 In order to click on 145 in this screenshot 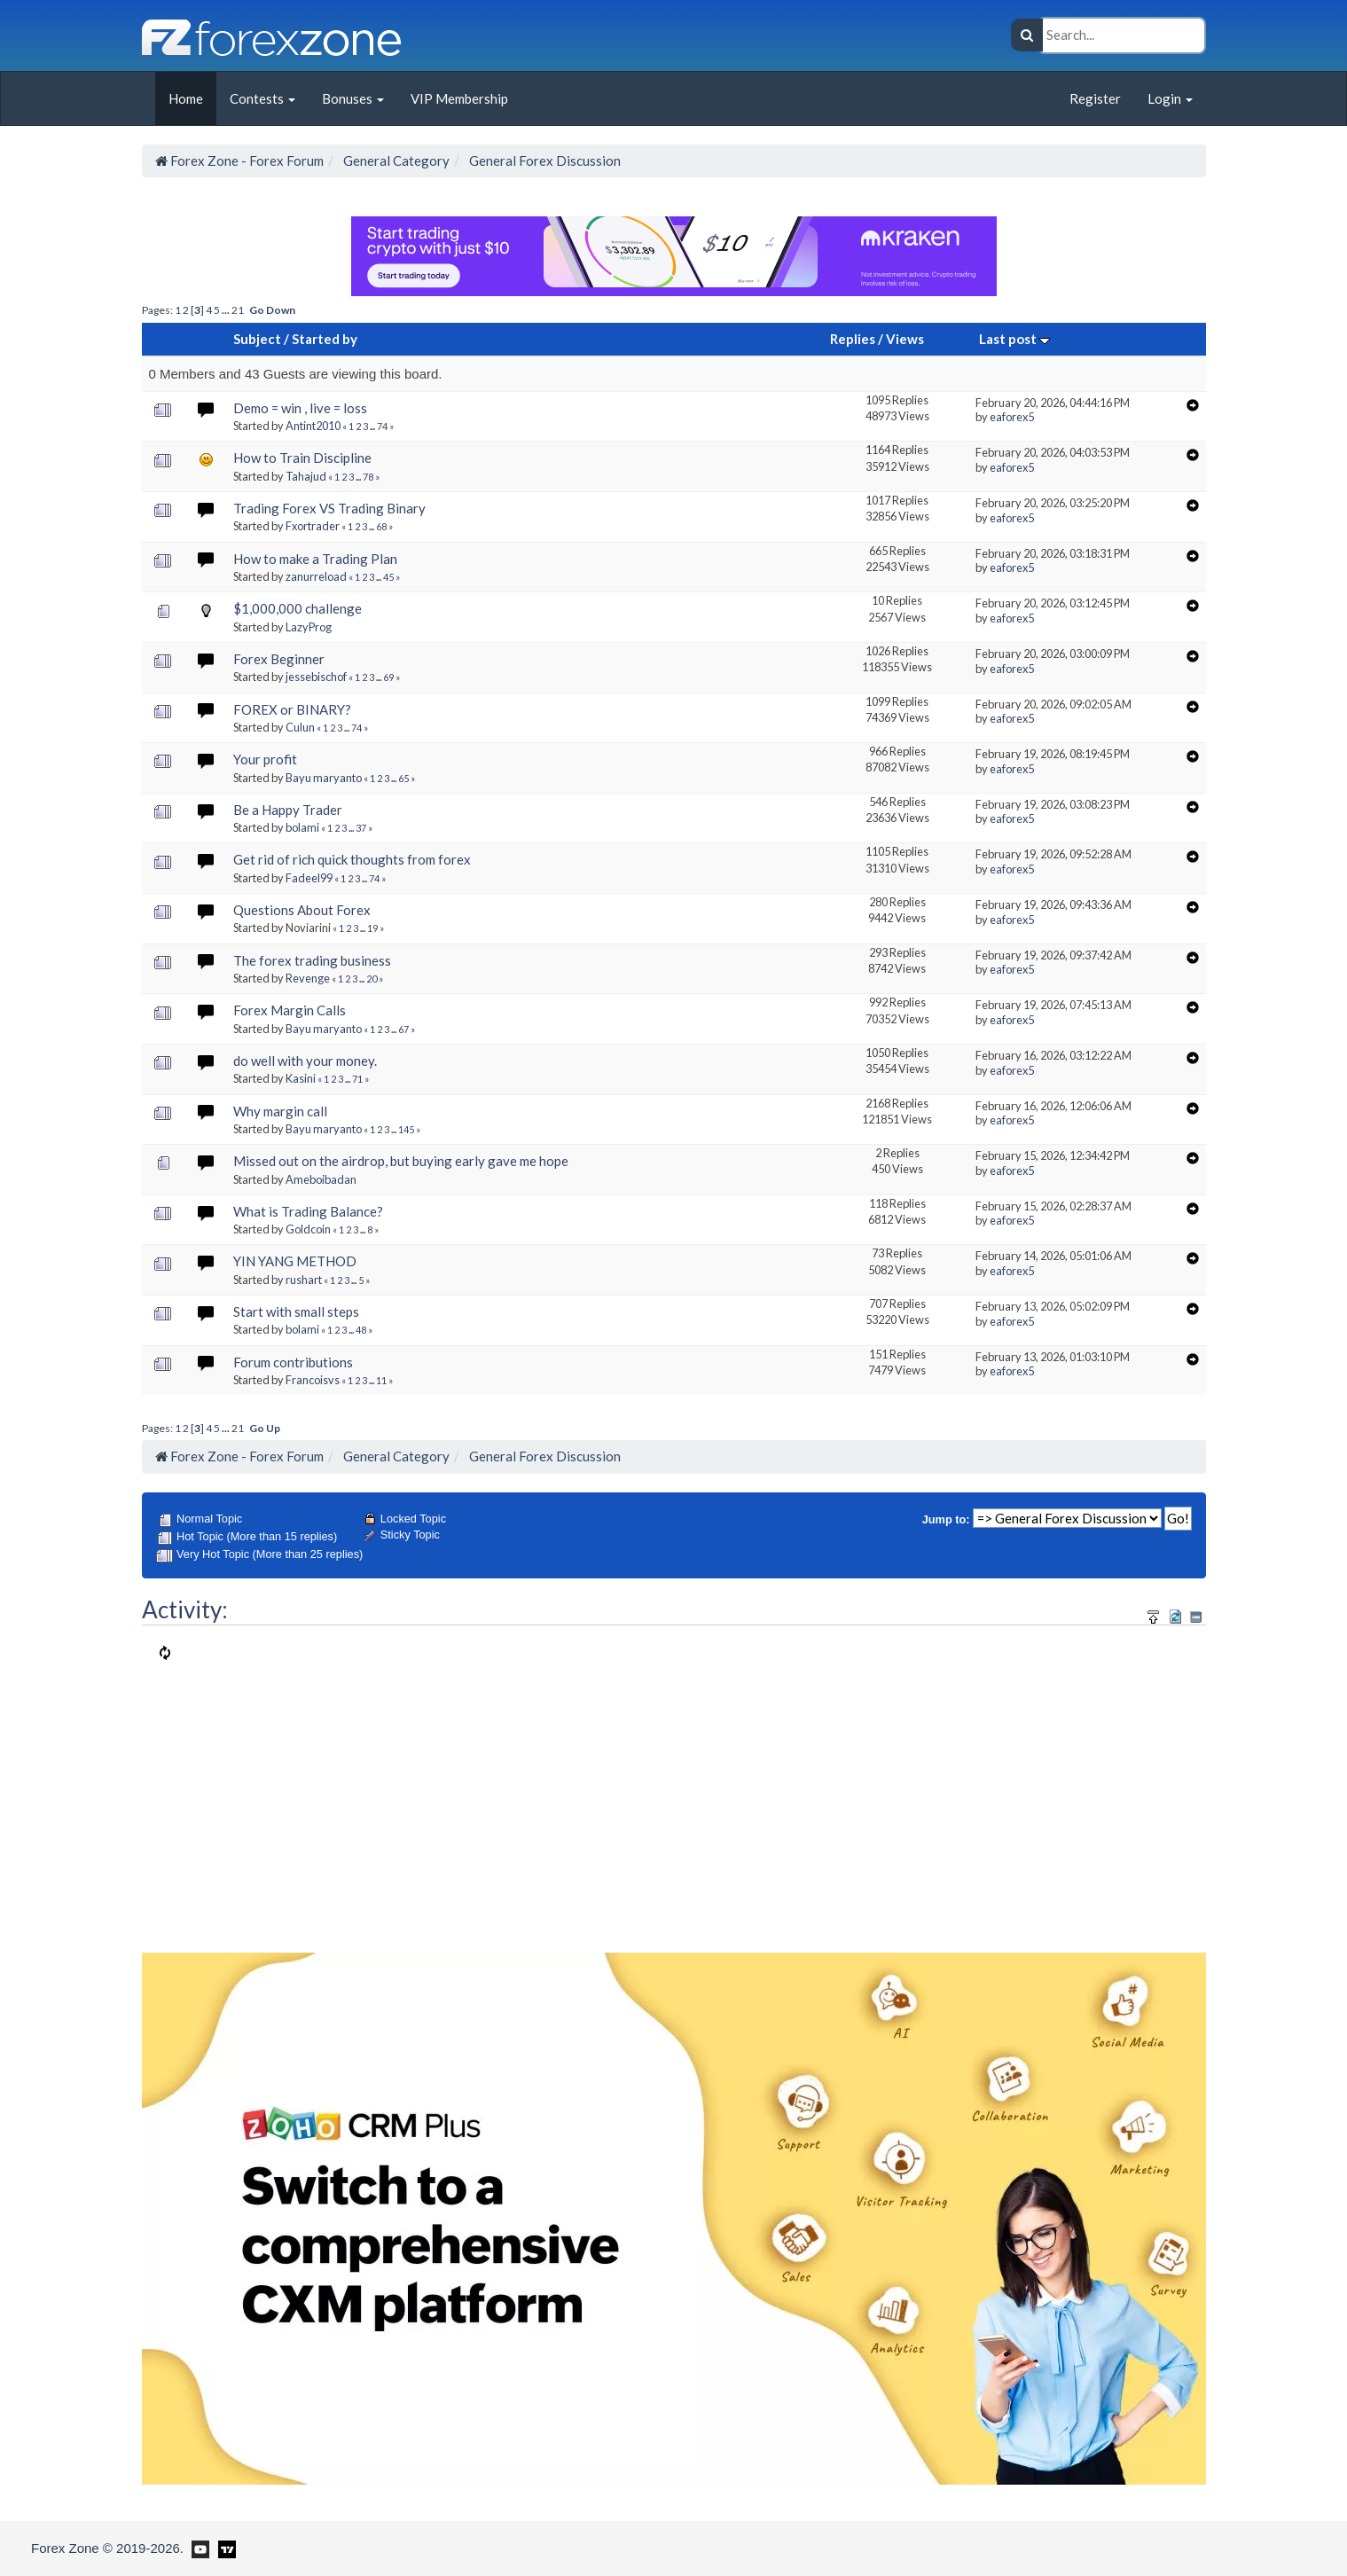, I will do `click(406, 1129)`.